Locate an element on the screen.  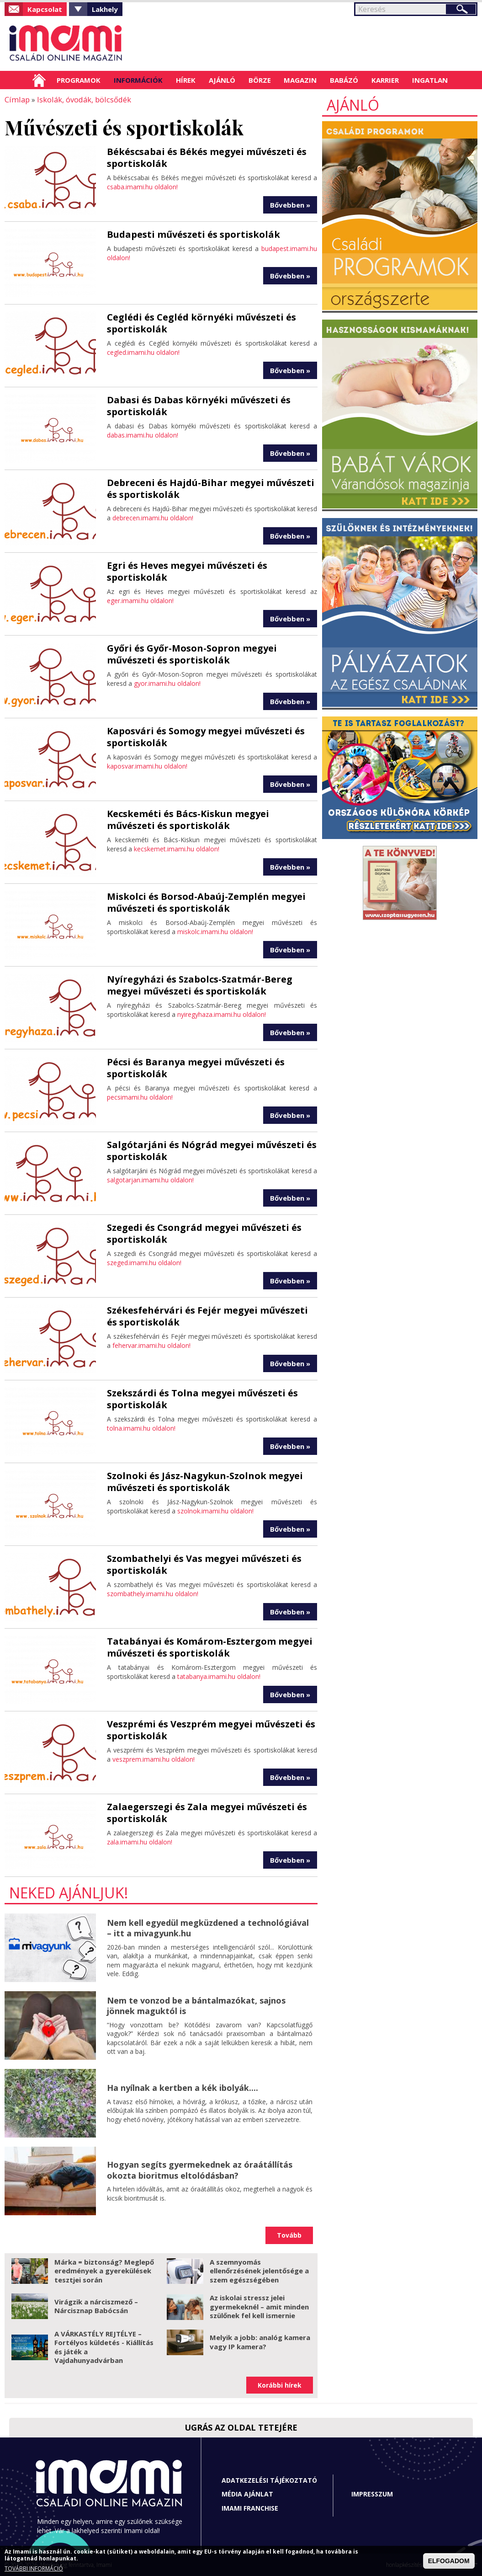
Szekszárdi és Tolna megyei művészeti és sportiskolák is located at coordinates (202, 1398).